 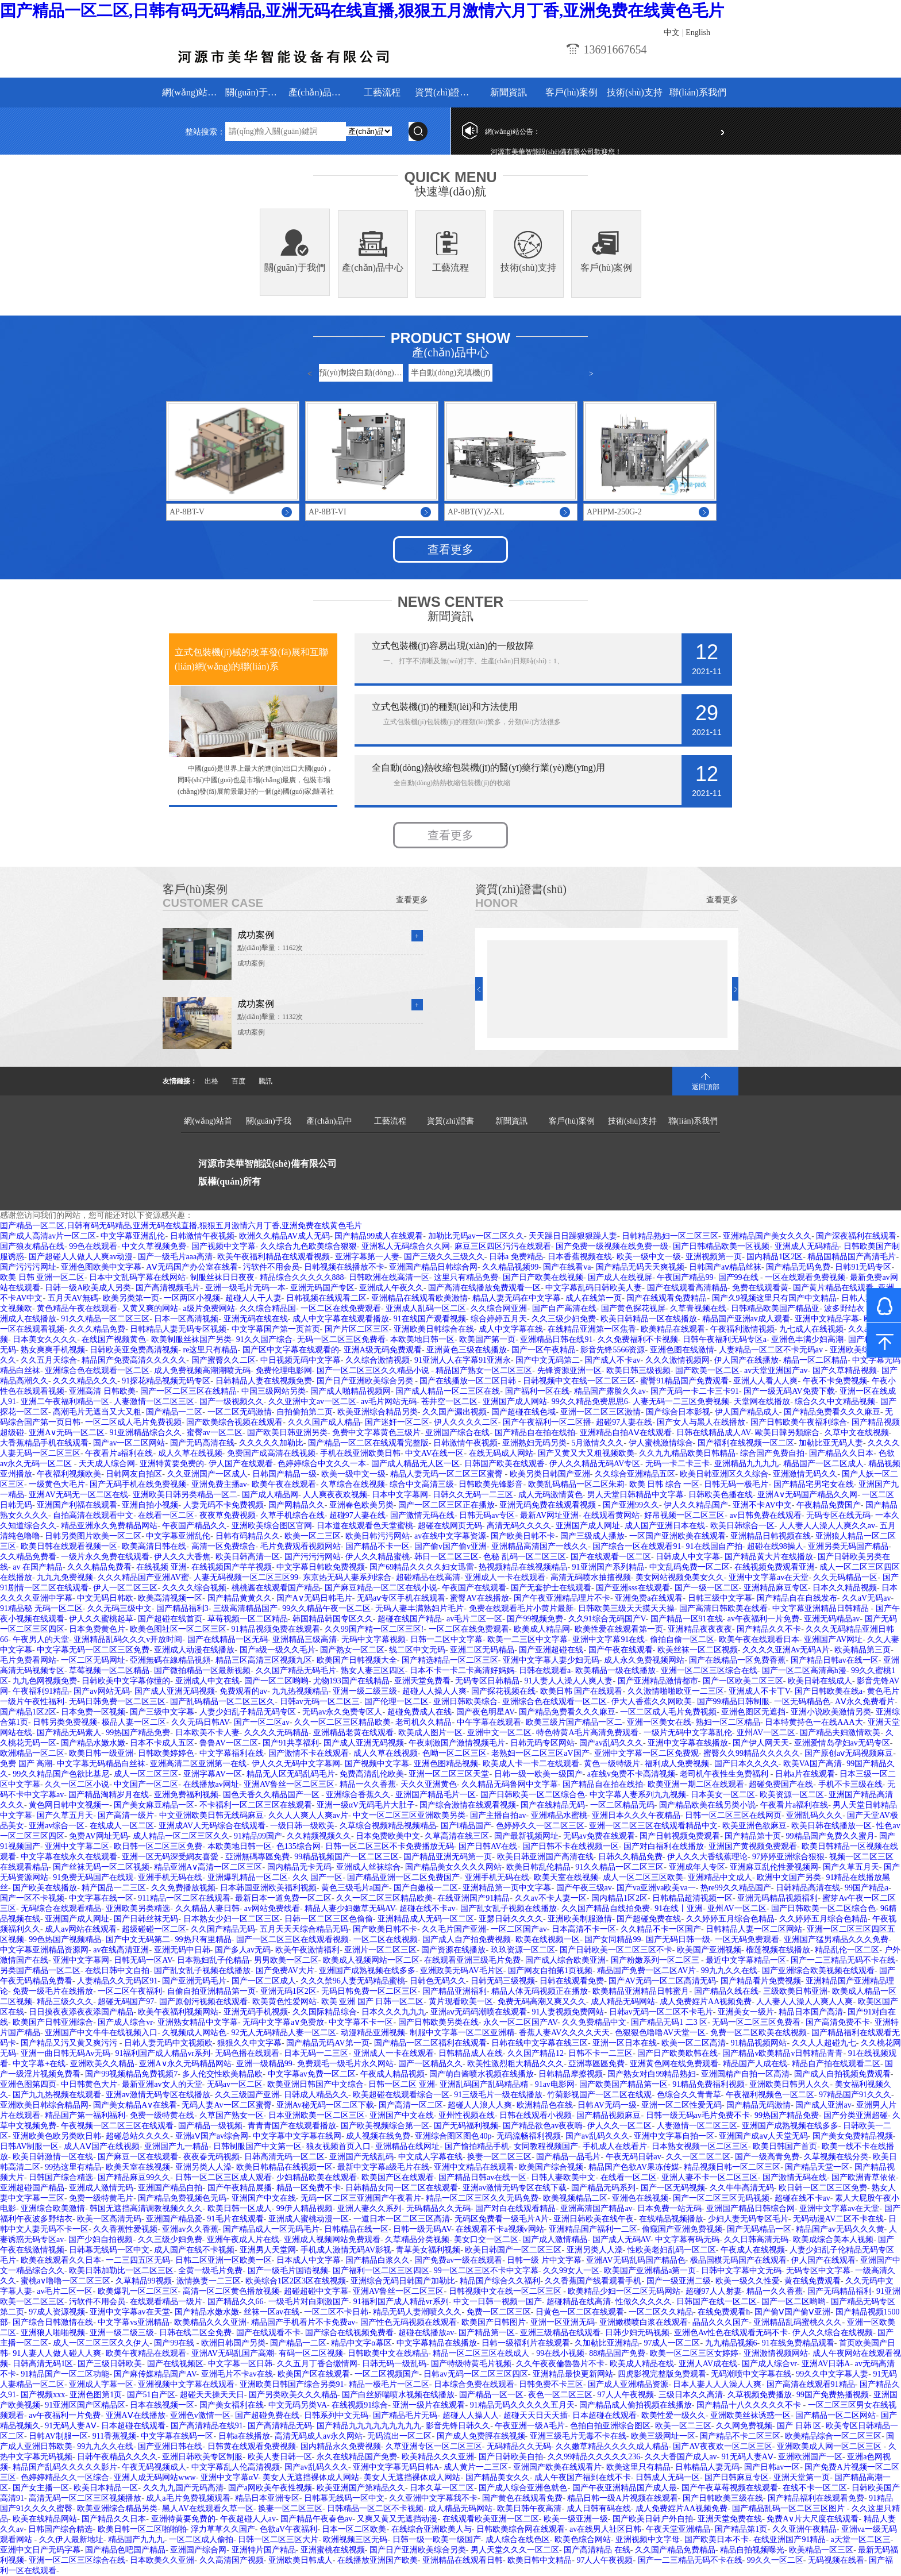 I want to click on 亚洲中文一区二区, so click(x=499, y=1732).